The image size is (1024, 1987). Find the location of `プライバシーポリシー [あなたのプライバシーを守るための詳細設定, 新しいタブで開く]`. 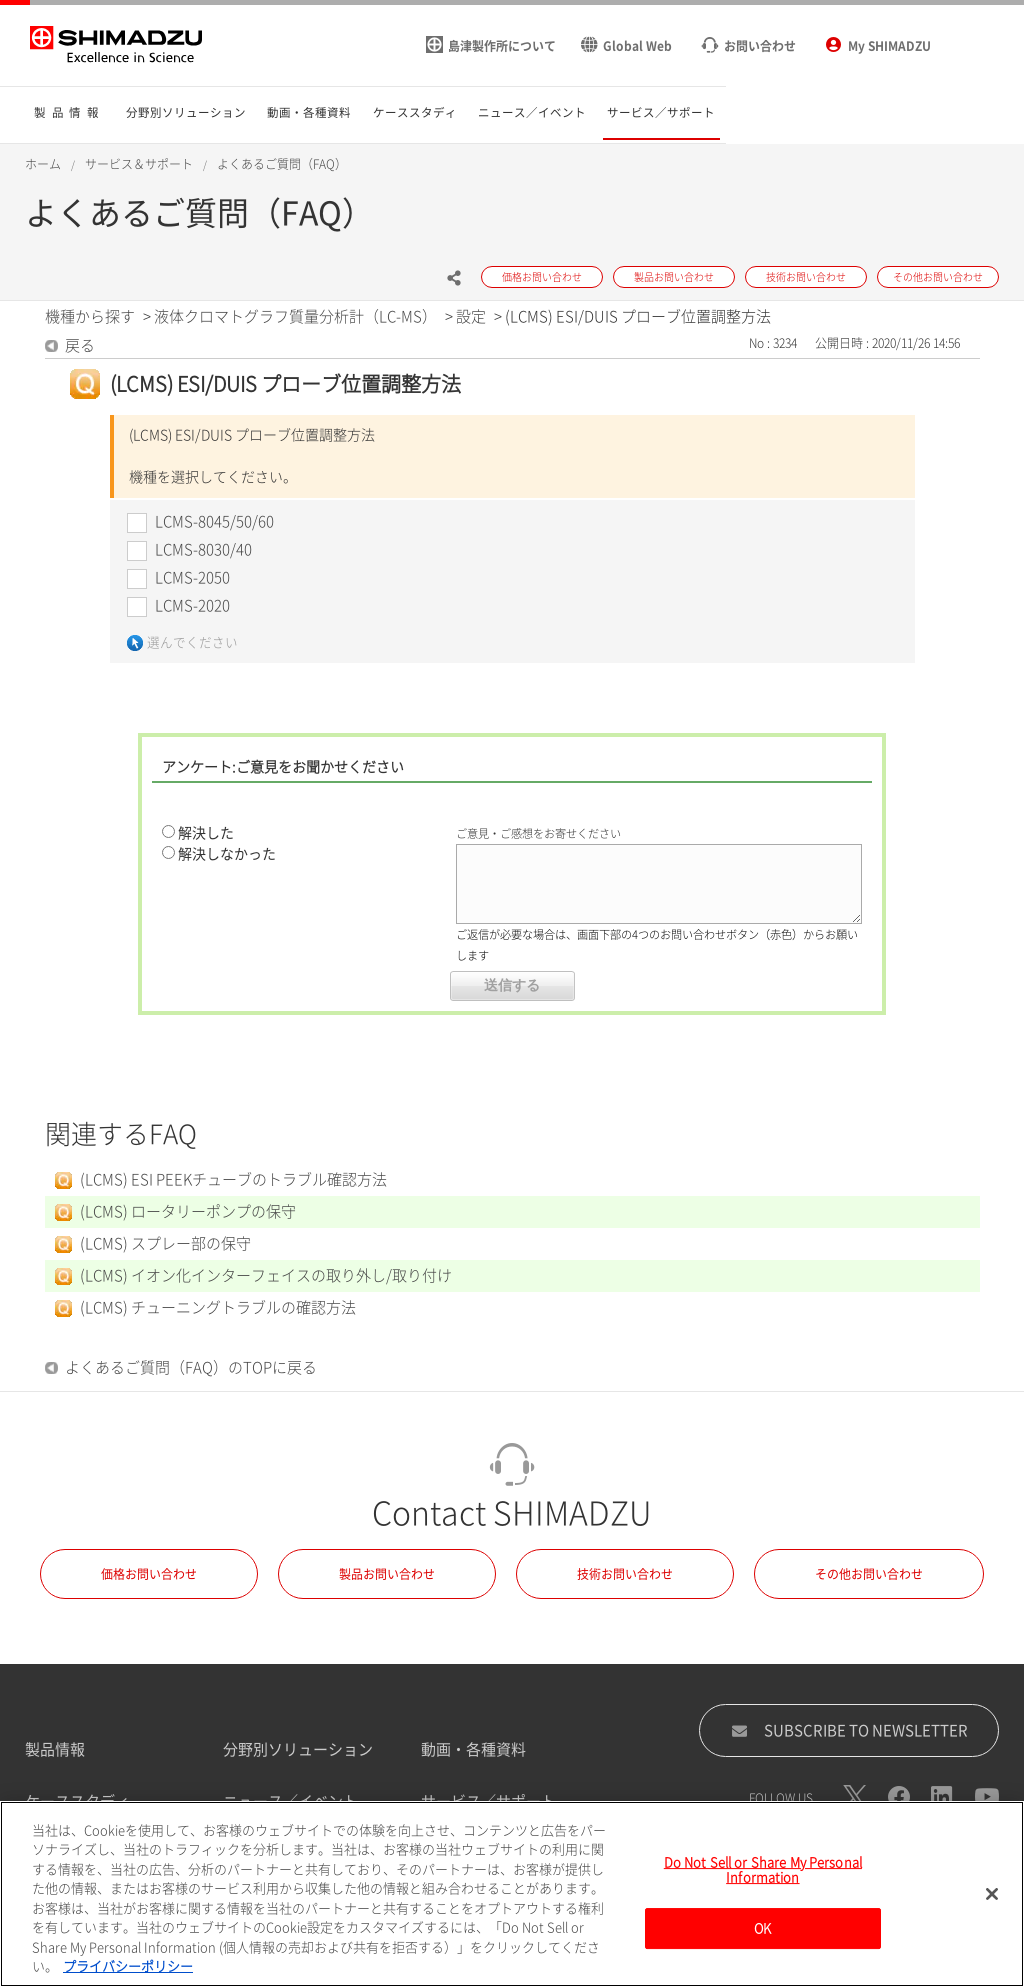

プライバシーポリシー [あなたのプライバシーを守るための詳細設定, 新しいタブで開く] is located at coordinates (128, 1977).